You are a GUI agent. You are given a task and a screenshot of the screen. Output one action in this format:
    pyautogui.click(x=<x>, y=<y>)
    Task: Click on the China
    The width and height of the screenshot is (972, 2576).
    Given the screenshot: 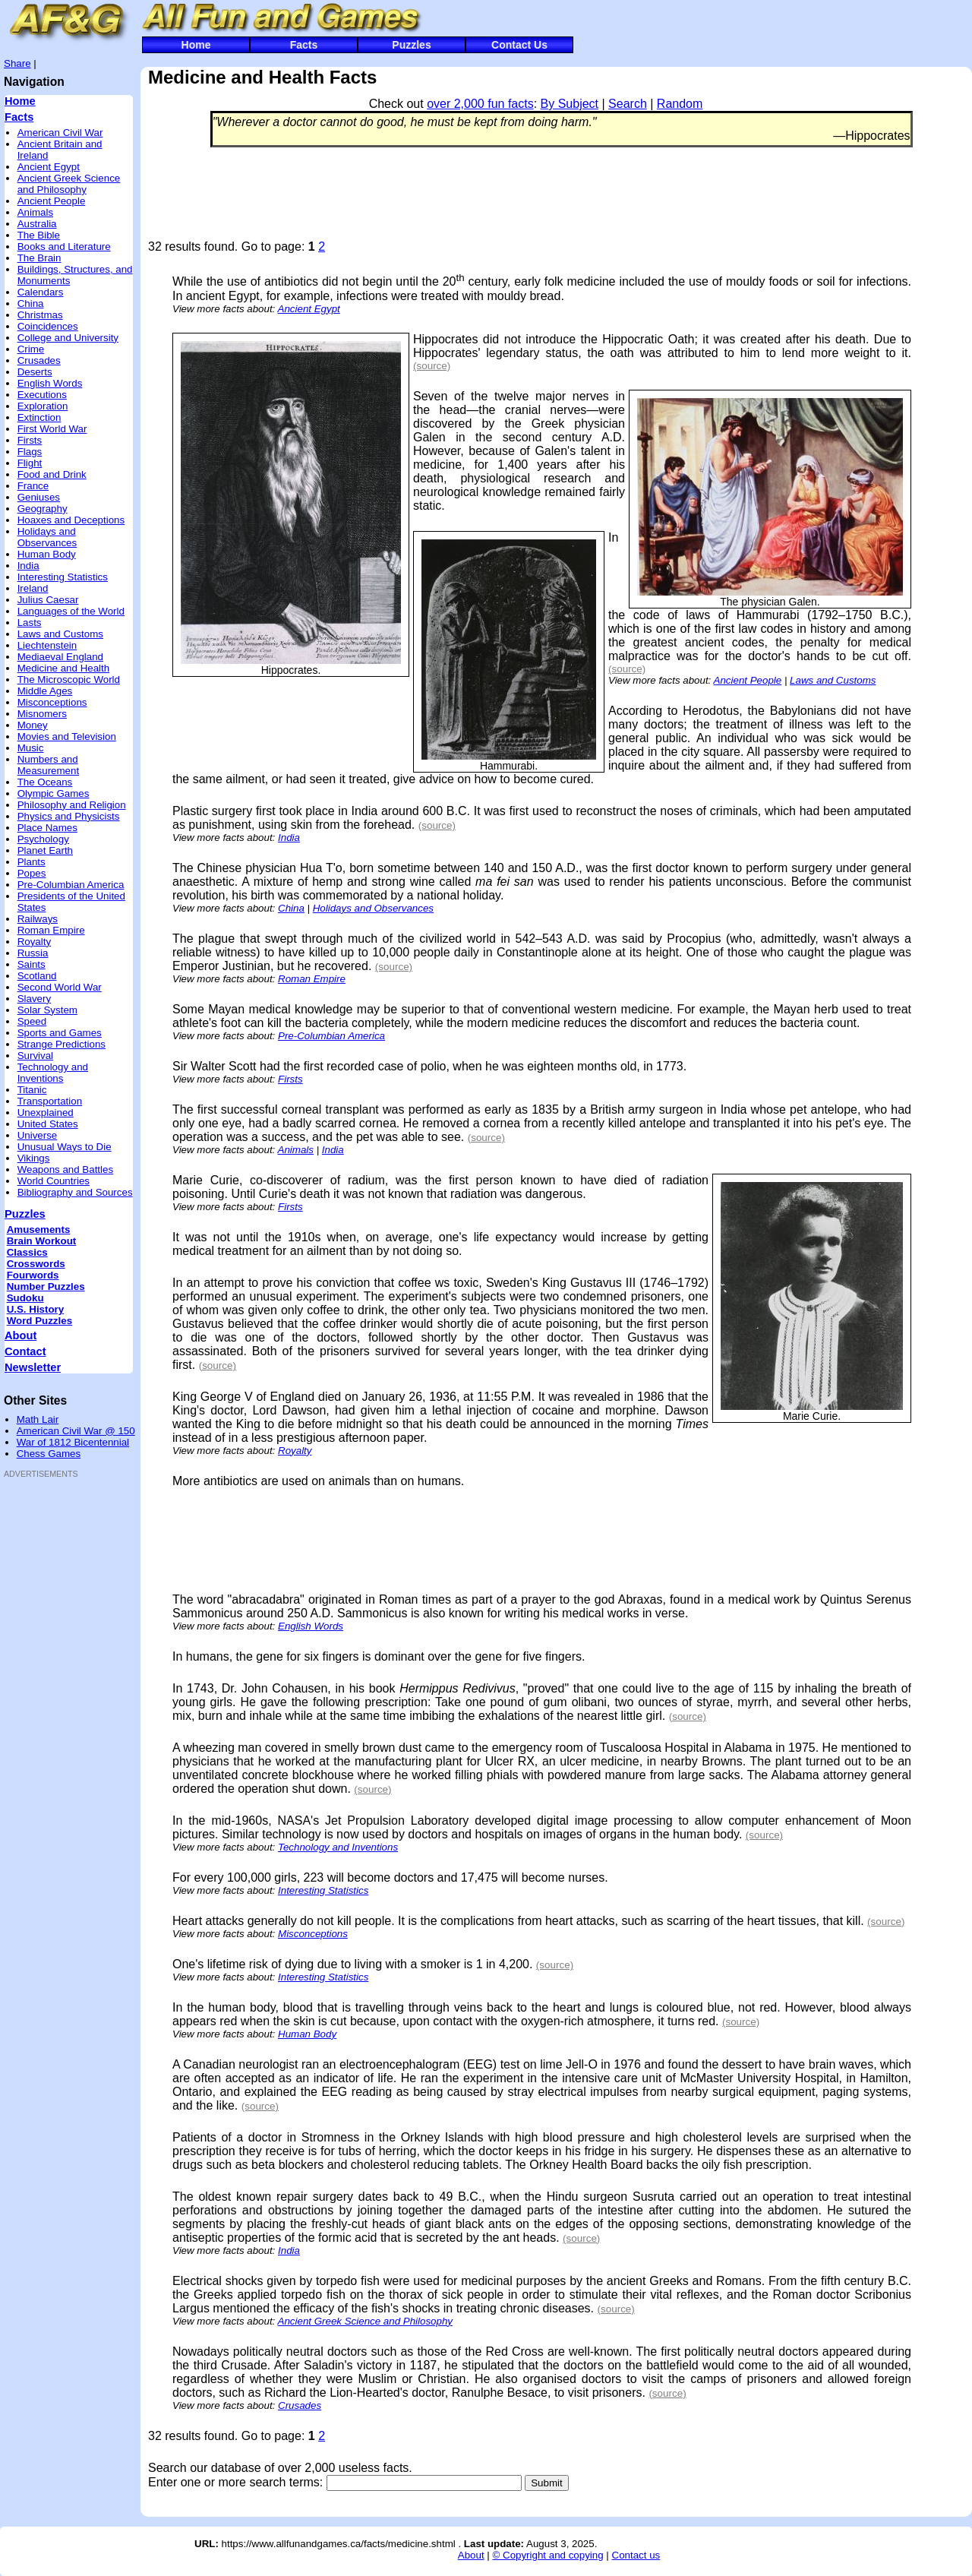 What is the action you would take?
    pyautogui.click(x=30, y=303)
    